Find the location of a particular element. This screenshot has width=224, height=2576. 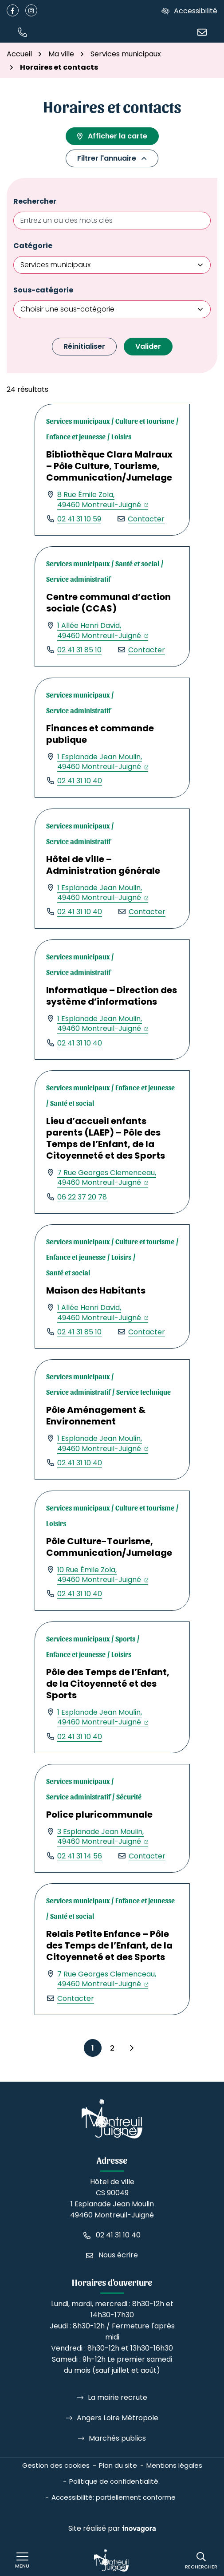

Plan du site is located at coordinates (118, 2465).